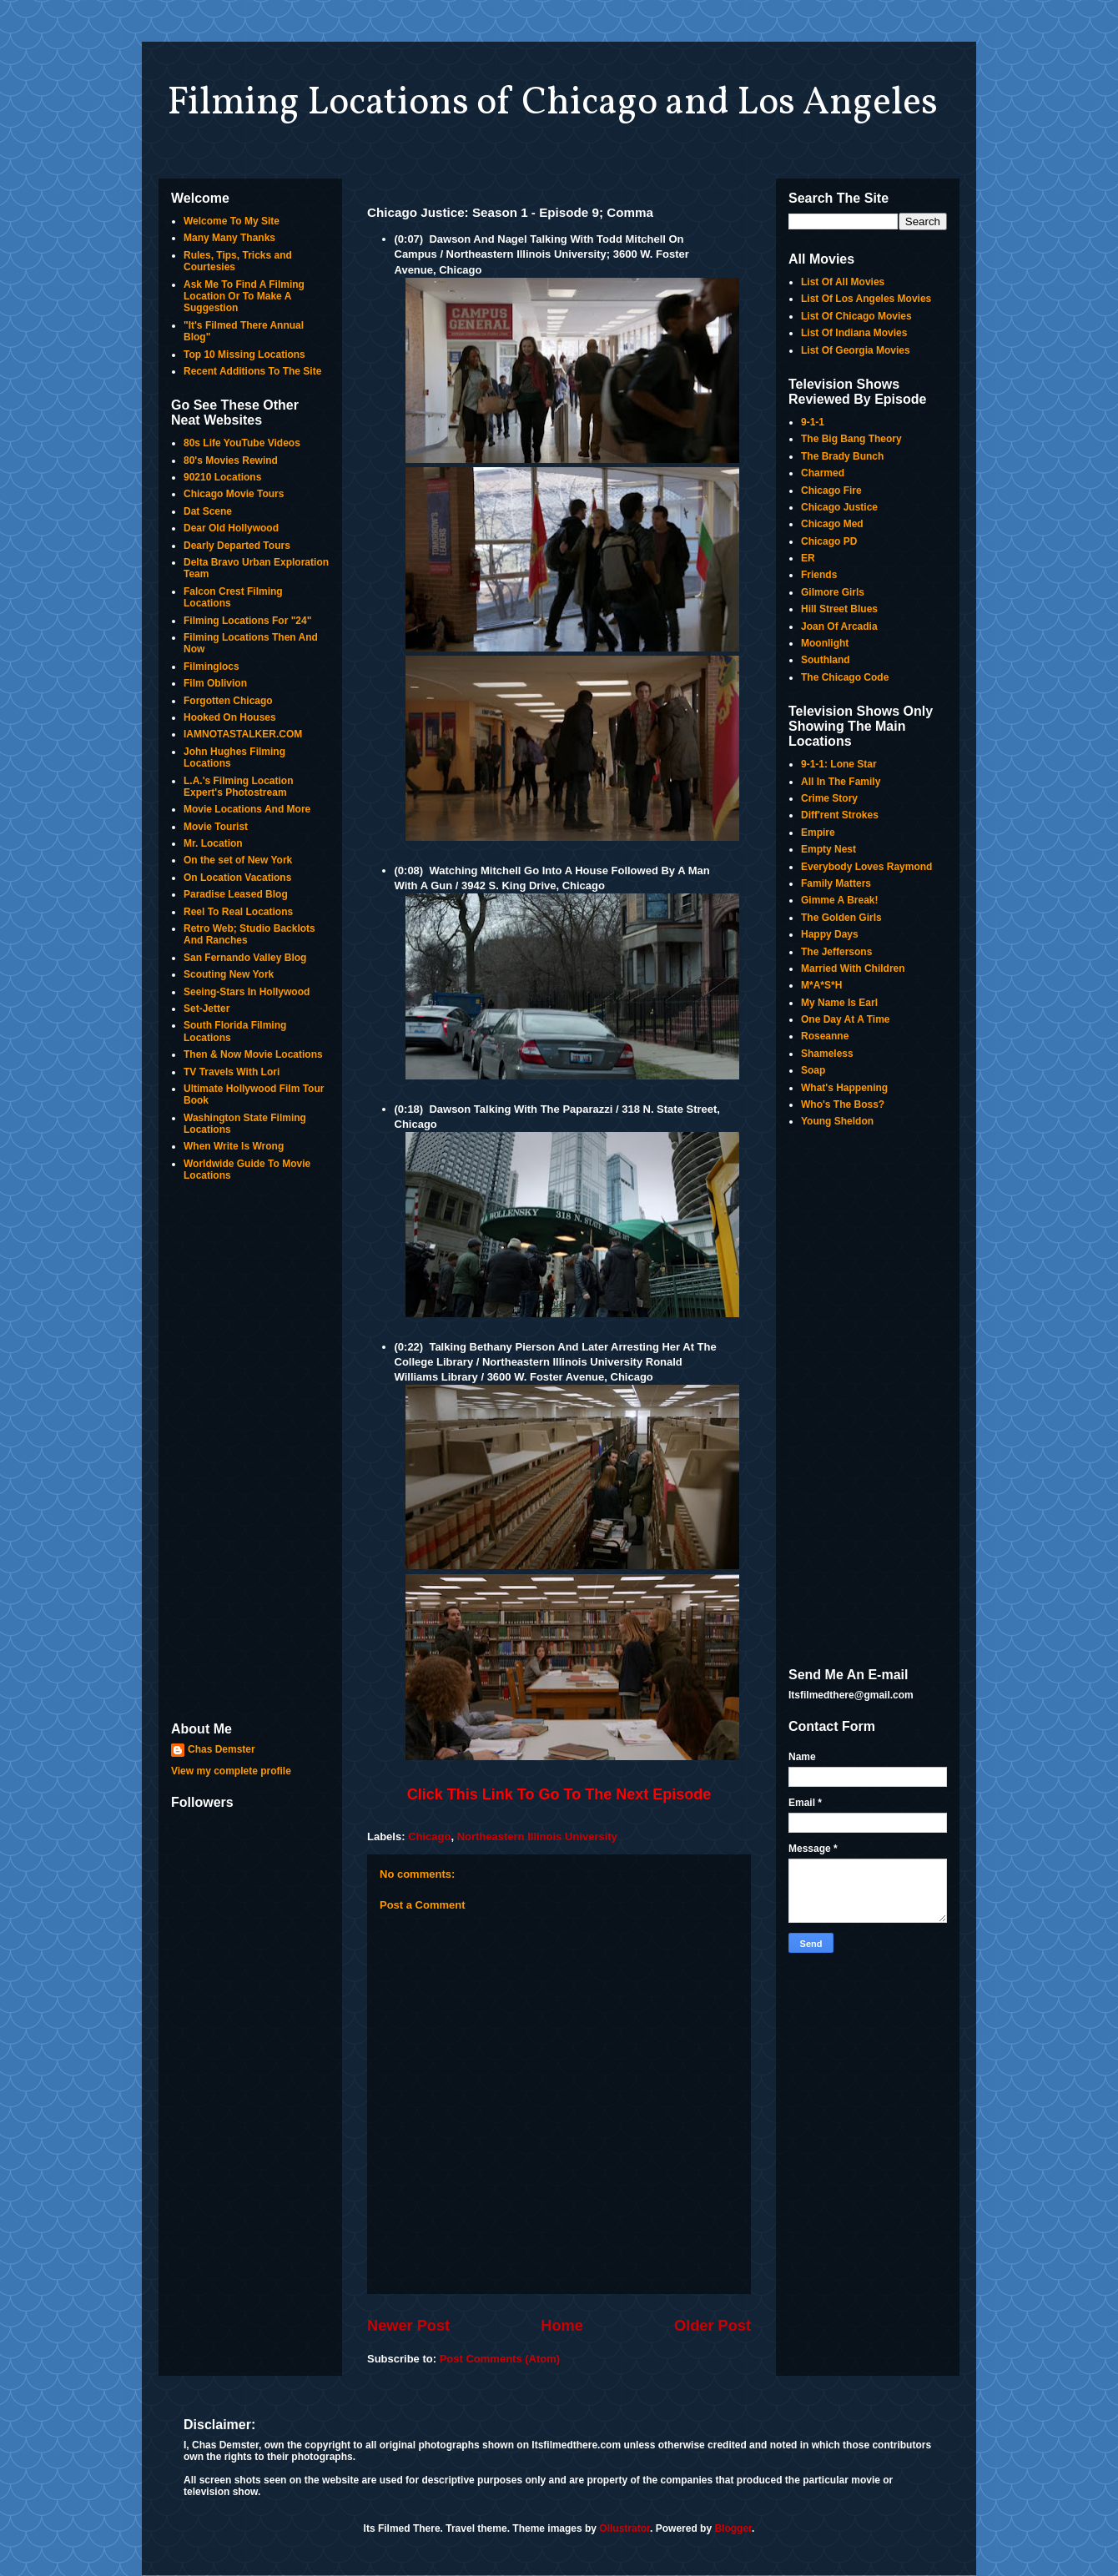 This screenshot has width=1118, height=2576. Describe the element at coordinates (237, 877) in the screenshot. I see `On Location Vacations` at that location.